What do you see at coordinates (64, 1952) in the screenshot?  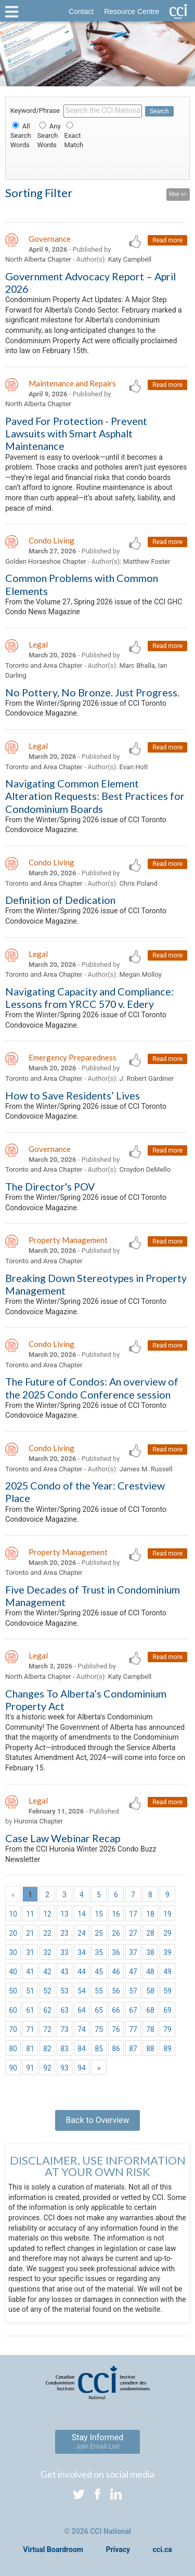 I see `33` at bounding box center [64, 1952].